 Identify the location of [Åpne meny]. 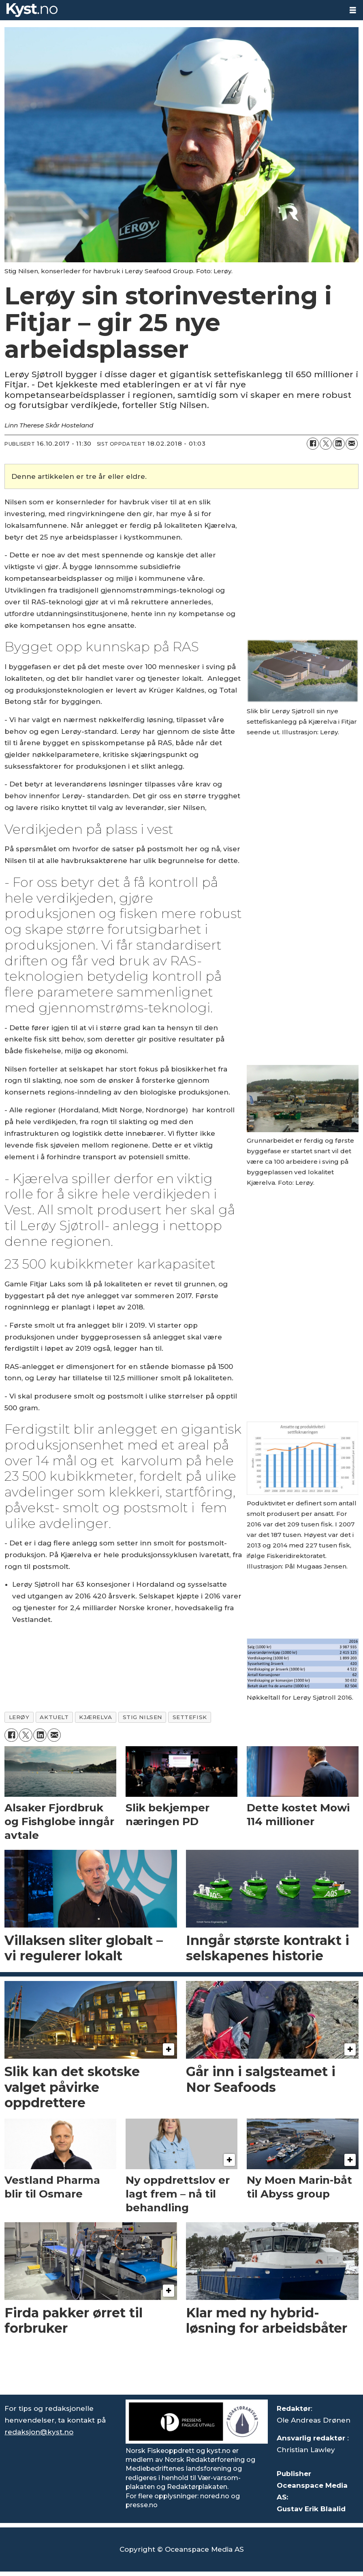
(353, 10).